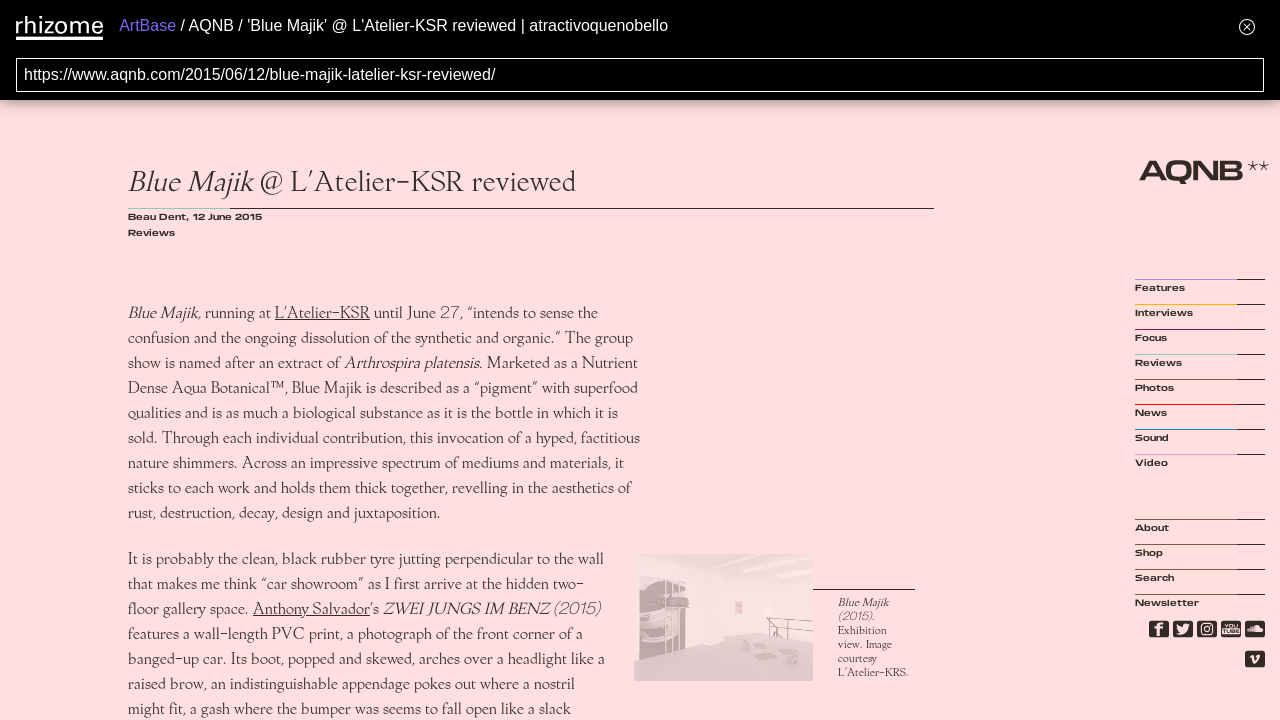 Image resolution: width=1280 pixels, height=720 pixels. What do you see at coordinates (640, 75) in the screenshot?
I see `[Search for archival capture of URL]` at bounding box center [640, 75].